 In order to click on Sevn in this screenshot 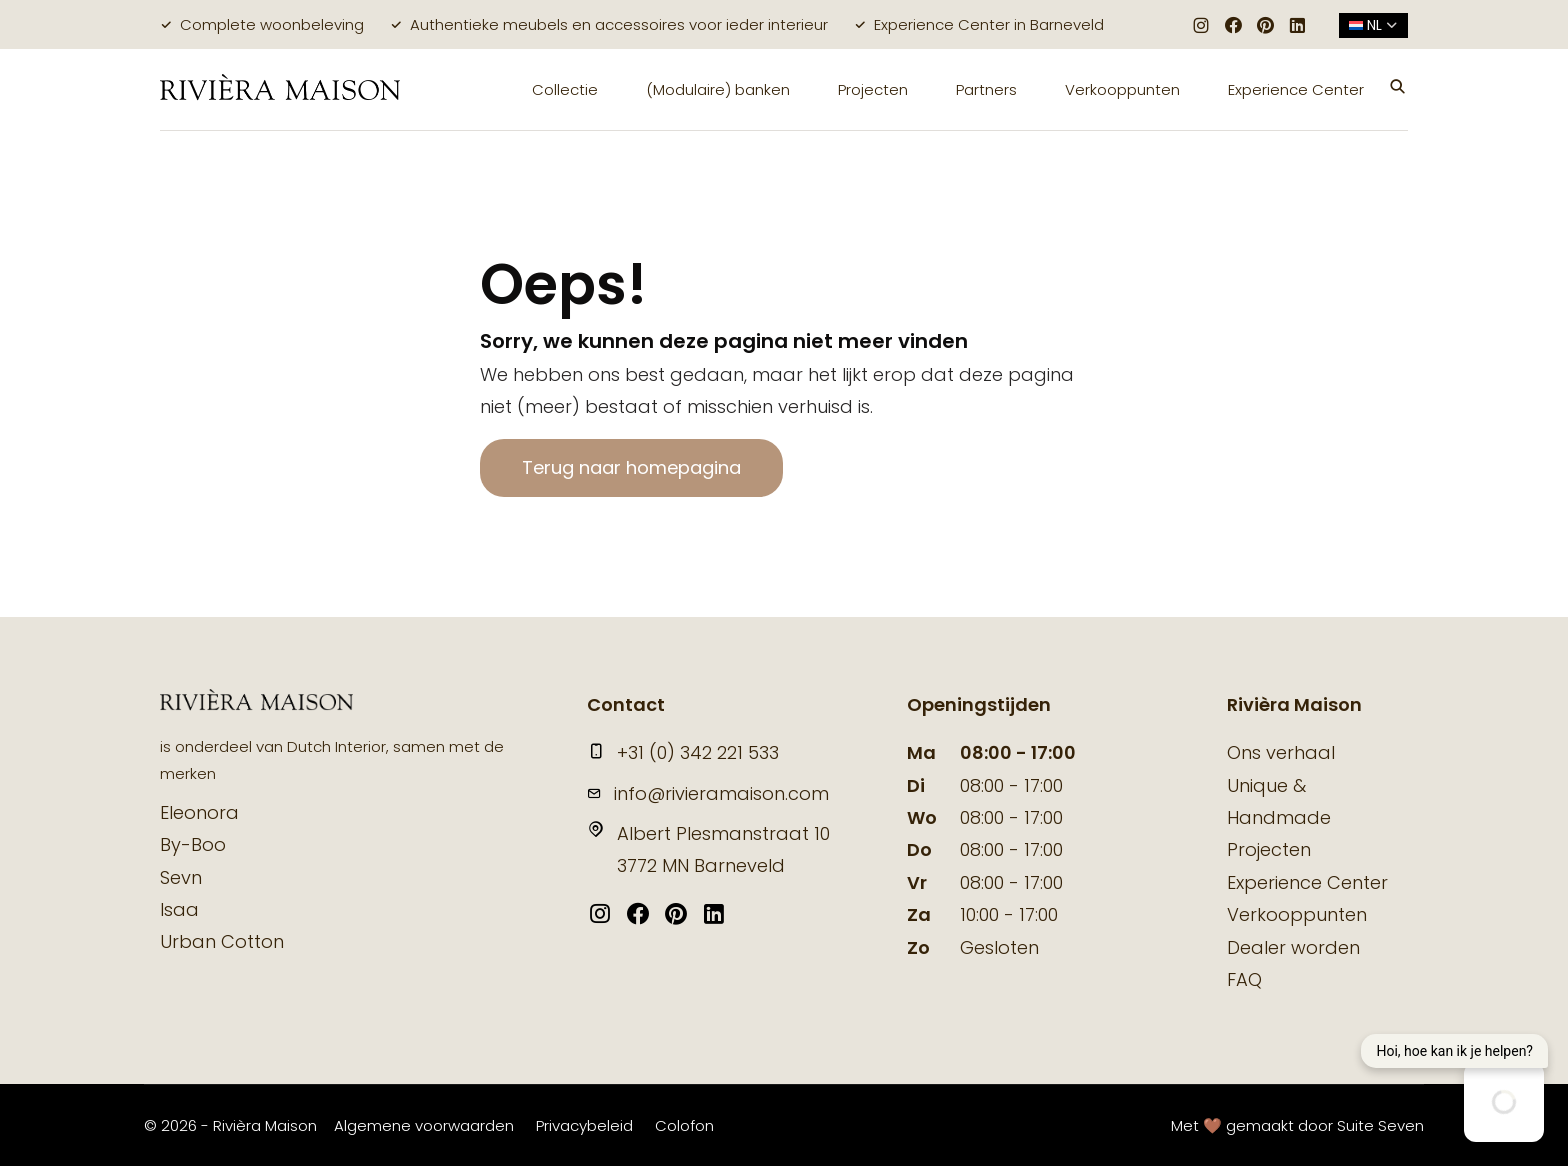, I will do `click(181, 877)`.